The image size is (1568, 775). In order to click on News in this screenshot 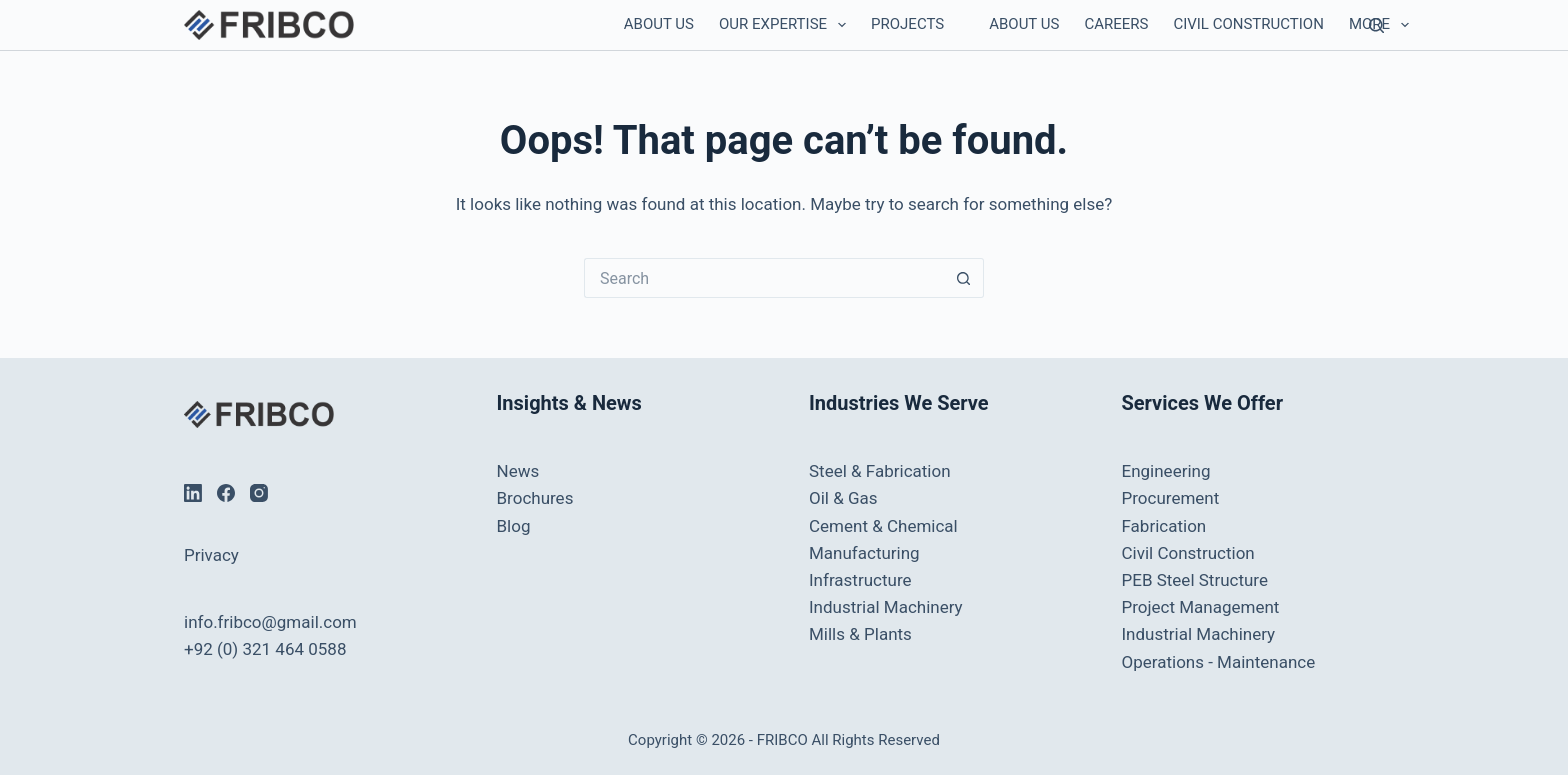, I will do `click(518, 471)`.